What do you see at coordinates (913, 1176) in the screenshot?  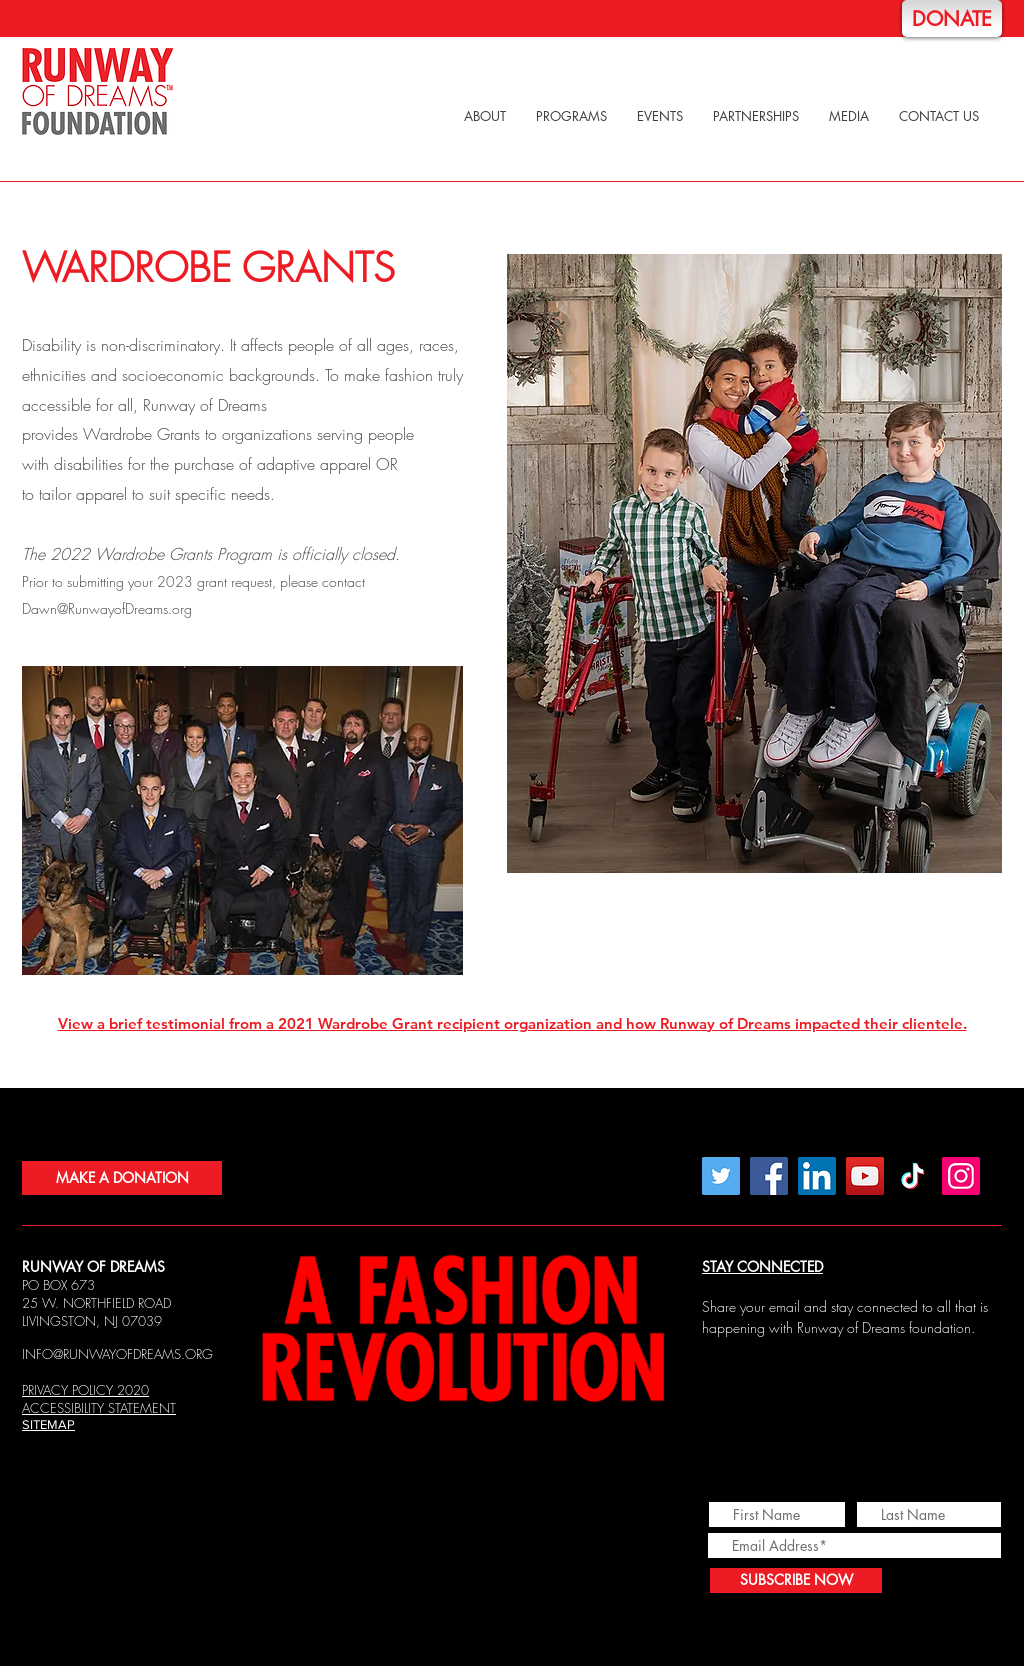 I see `[TikTok]` at bounding box center [913, 1176].